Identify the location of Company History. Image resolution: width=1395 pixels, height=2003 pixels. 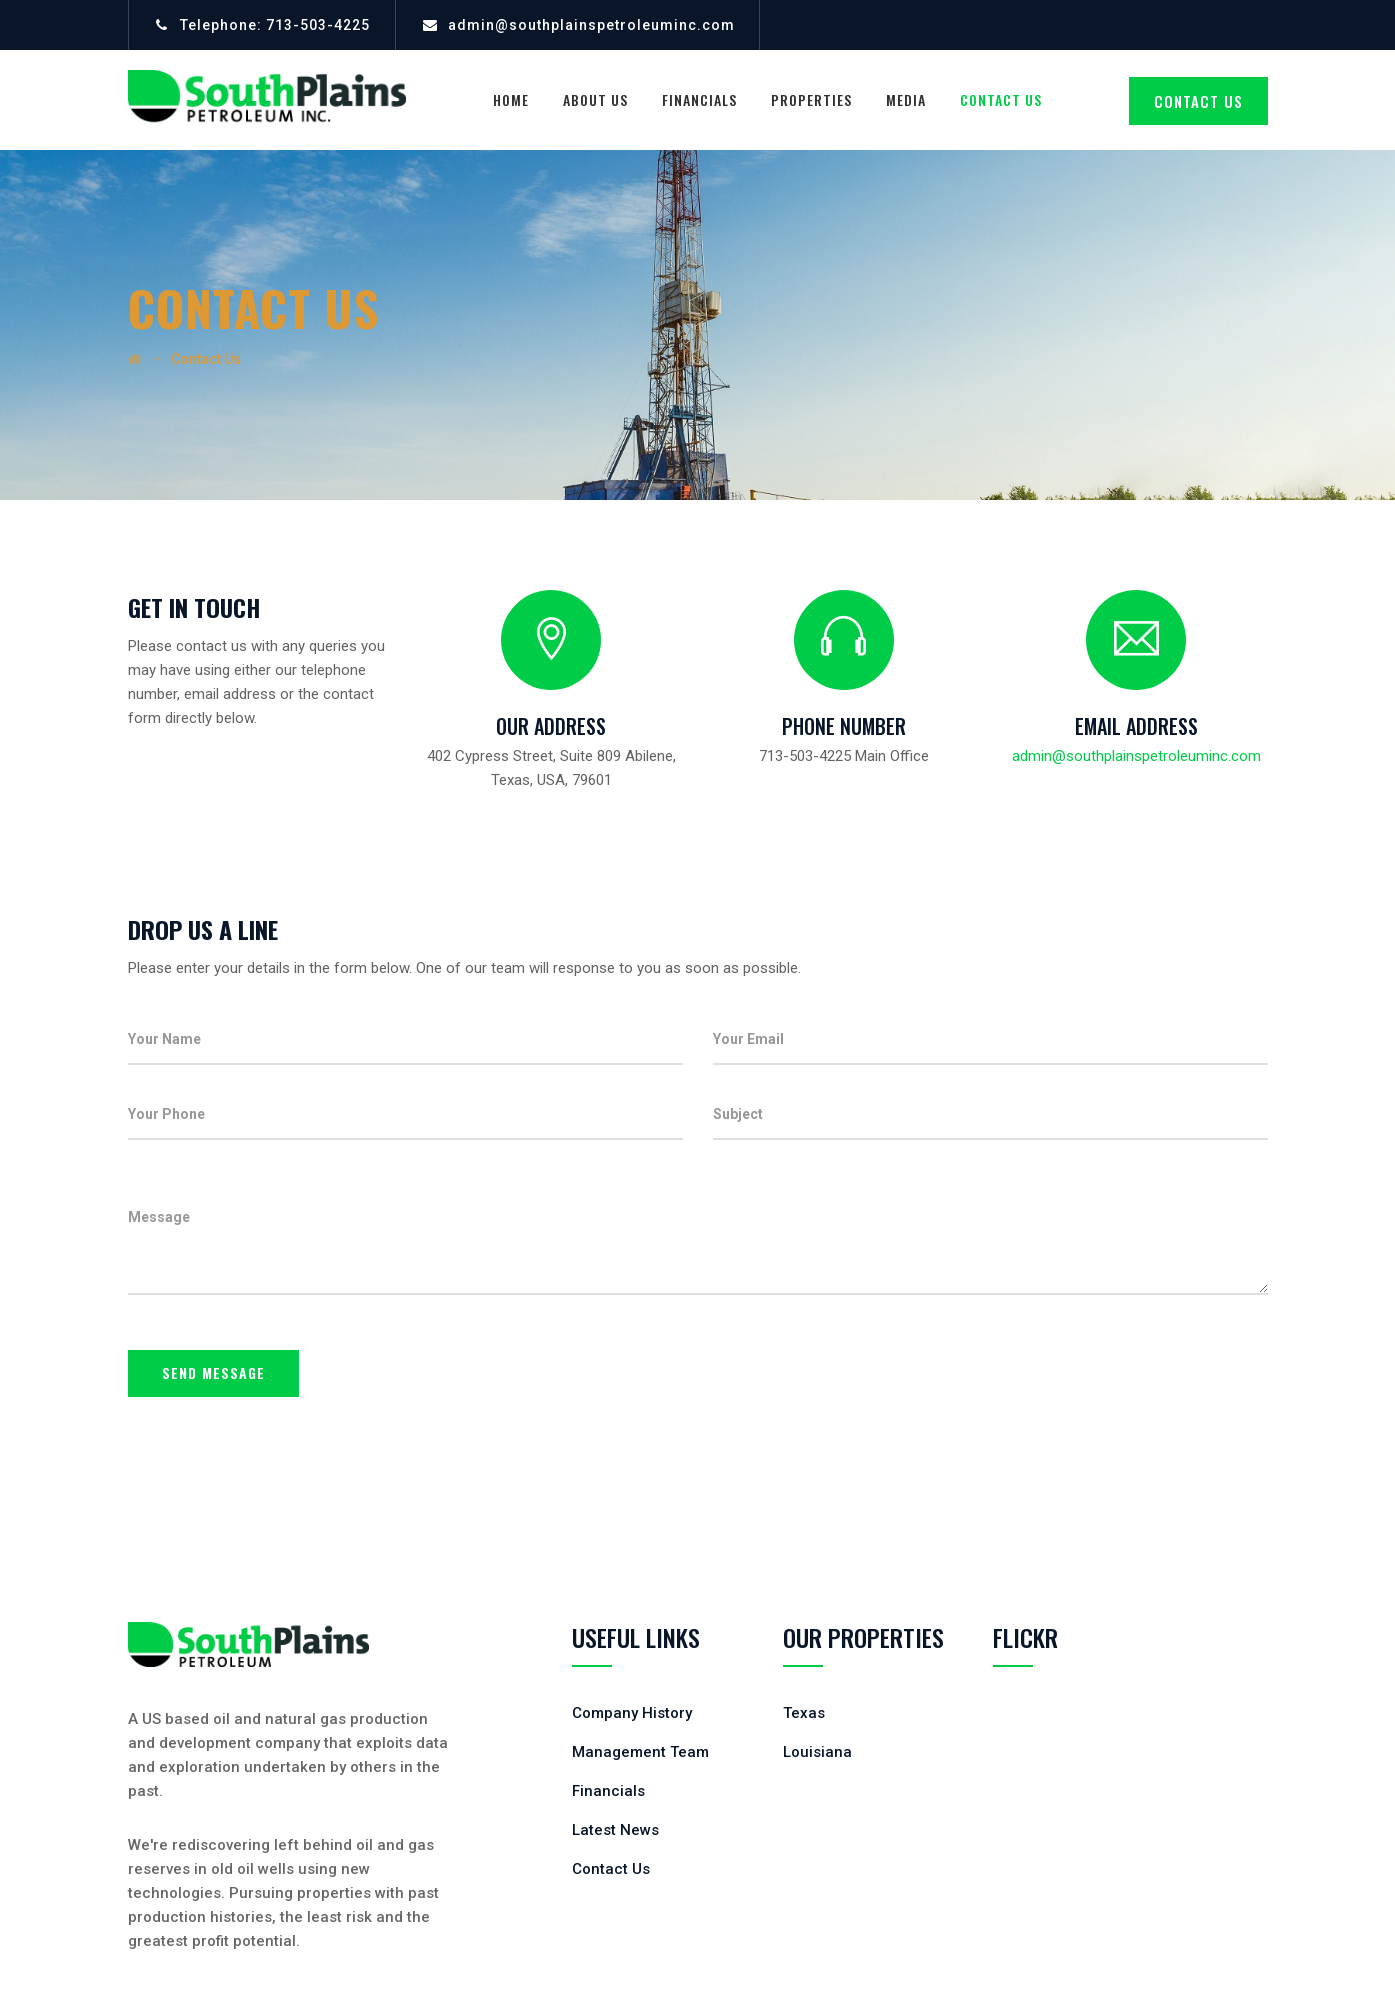
(632, 1713).